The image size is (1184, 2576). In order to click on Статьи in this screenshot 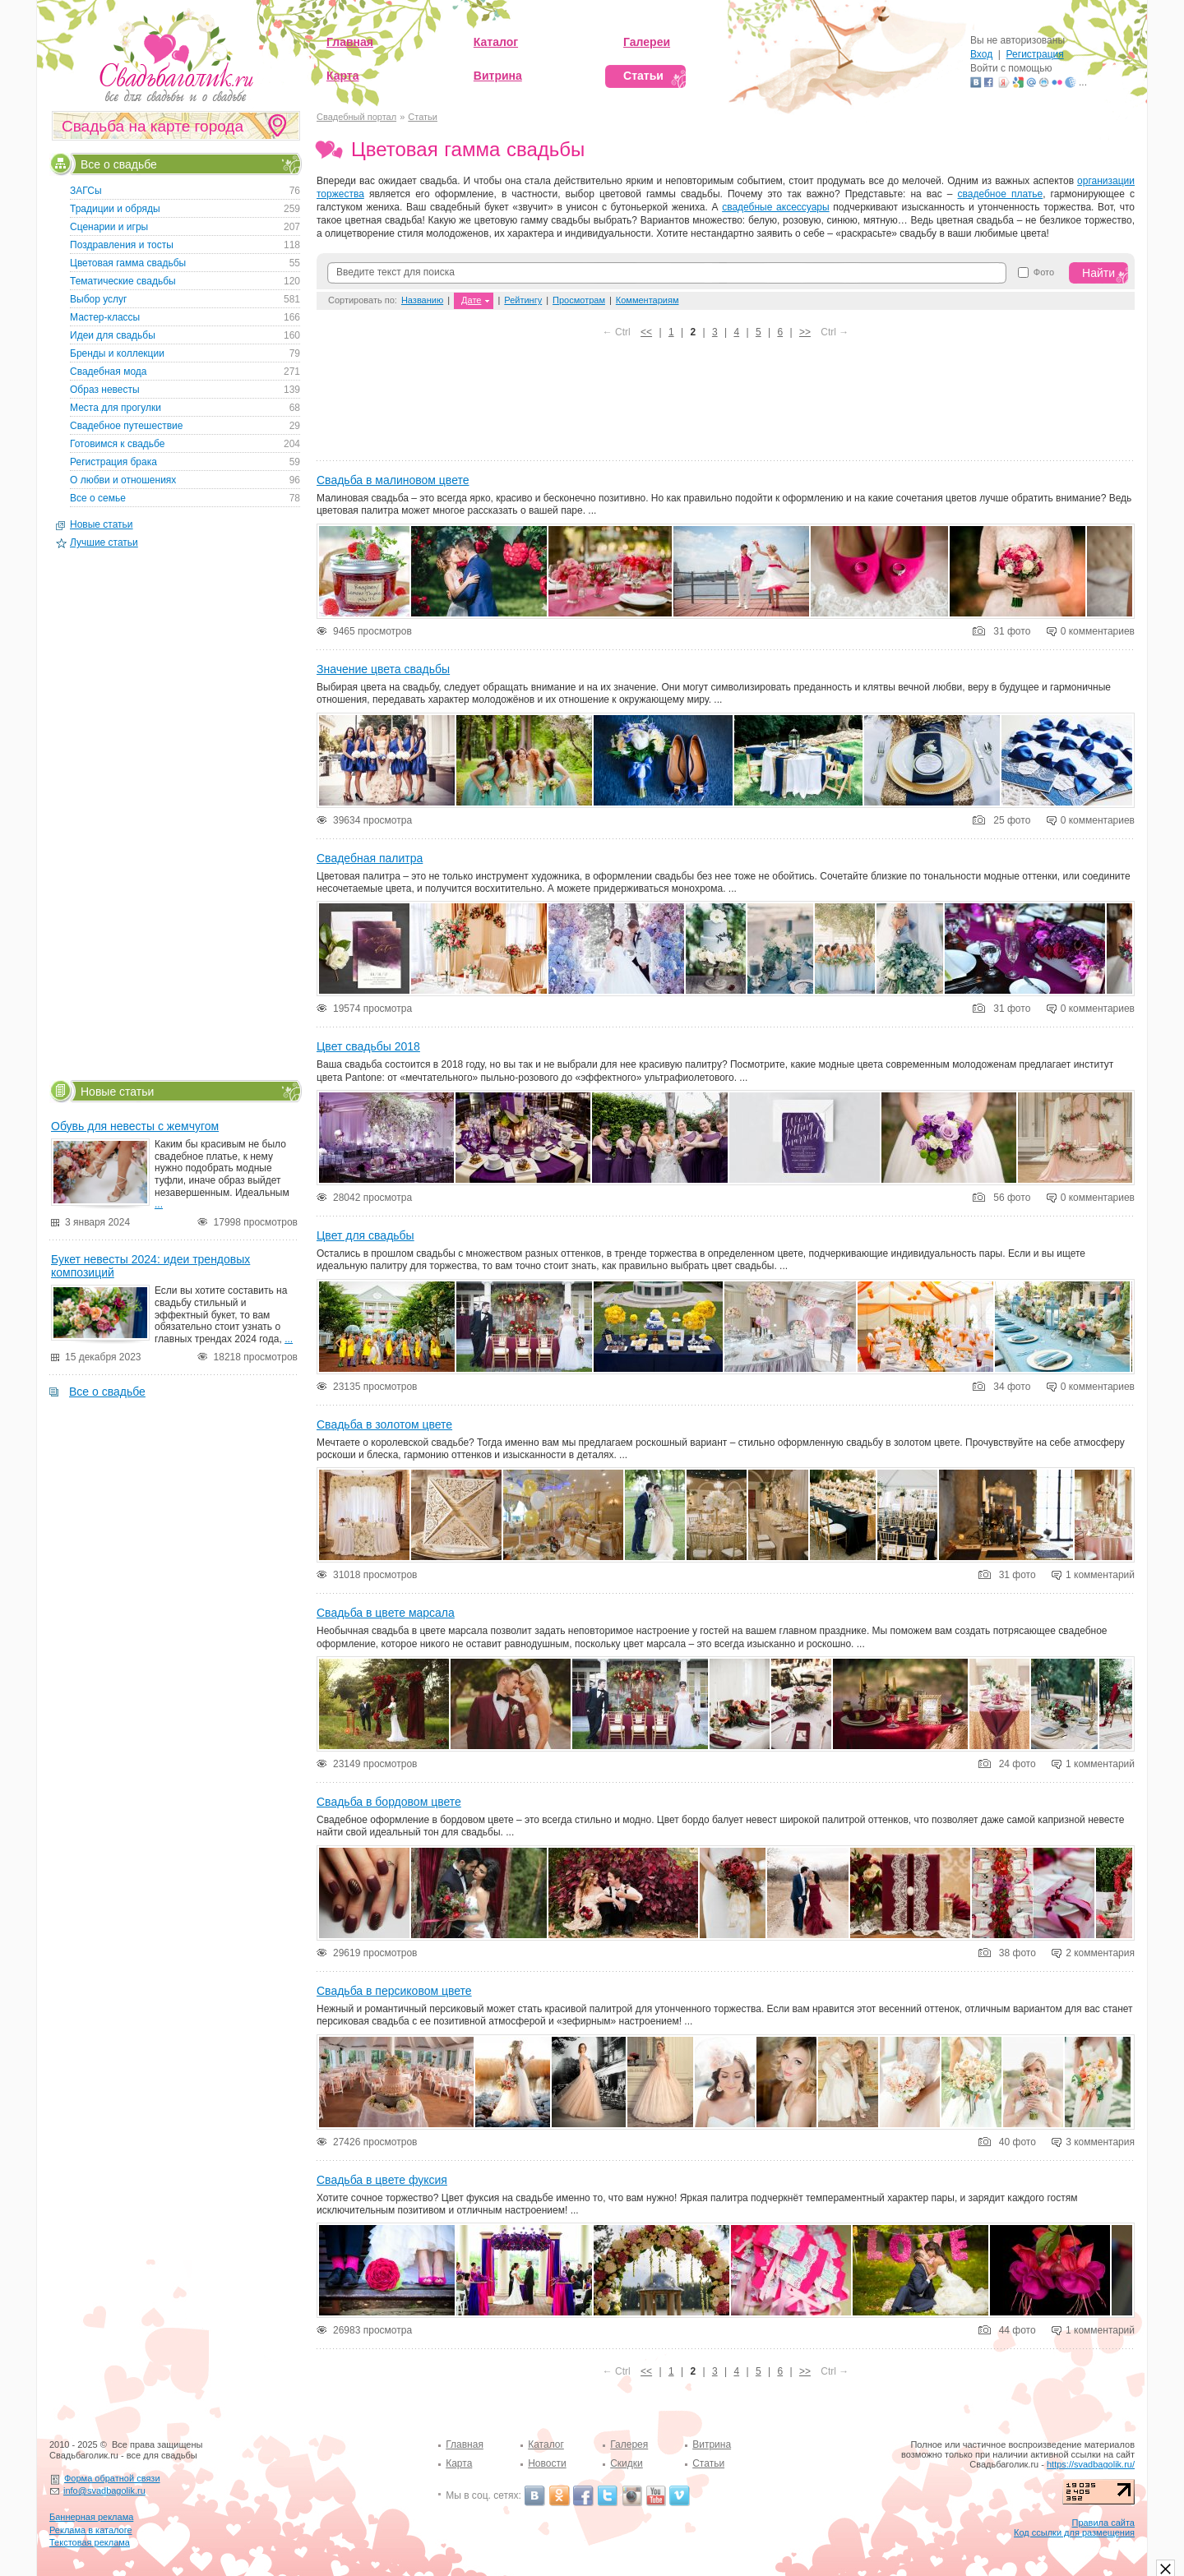, I will do `click(422, 117)`.